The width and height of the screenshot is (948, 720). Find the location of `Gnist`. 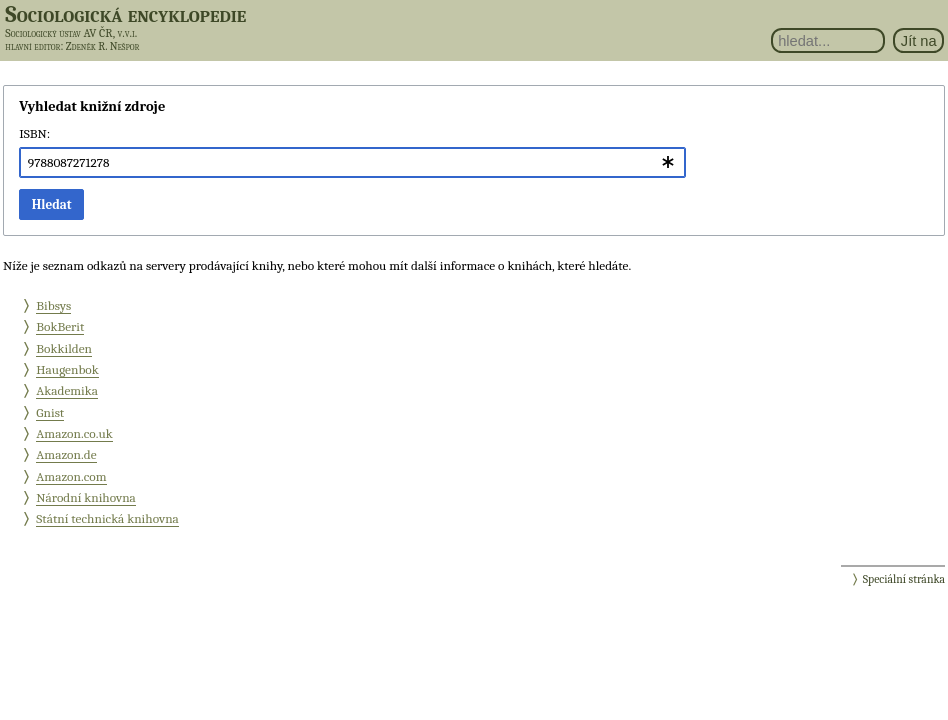

Gnist is located at coordinates (50, 412).